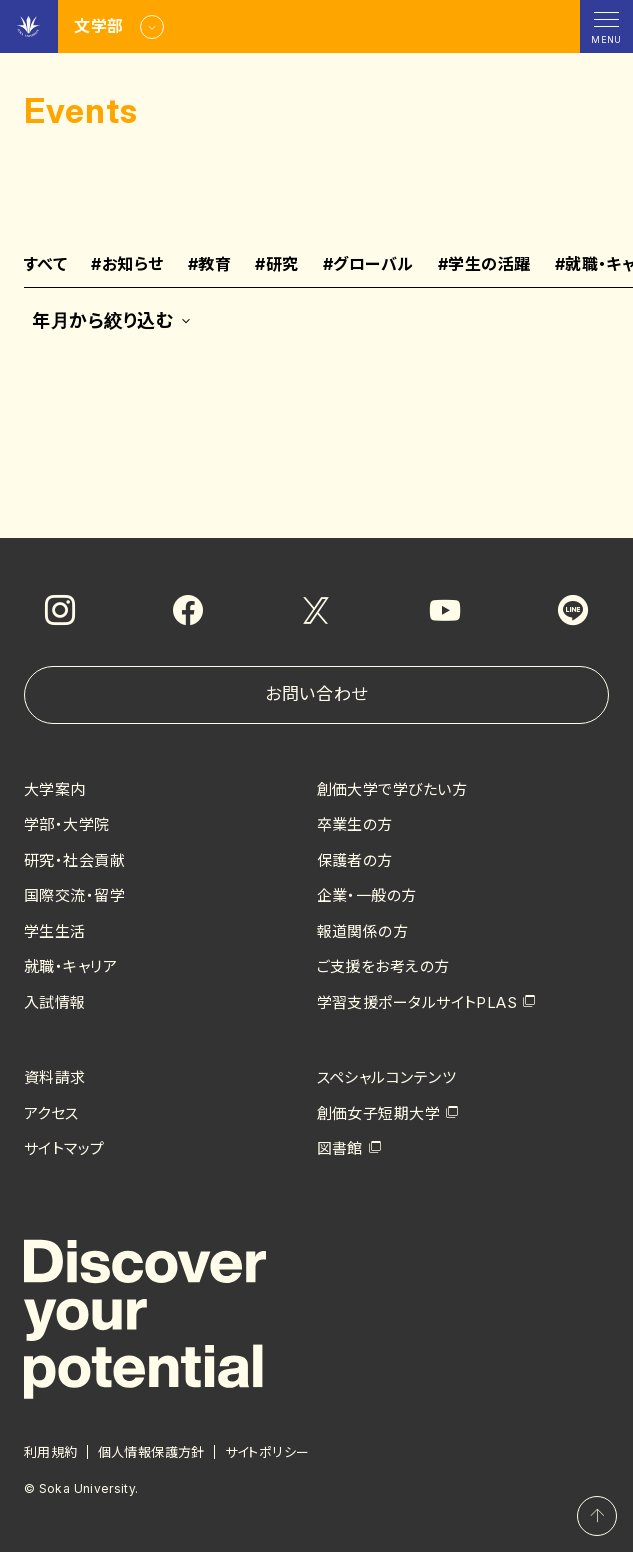 This screenshot has height=1552, width=633. I want to click on お問い合わせ, so click(316, 694).